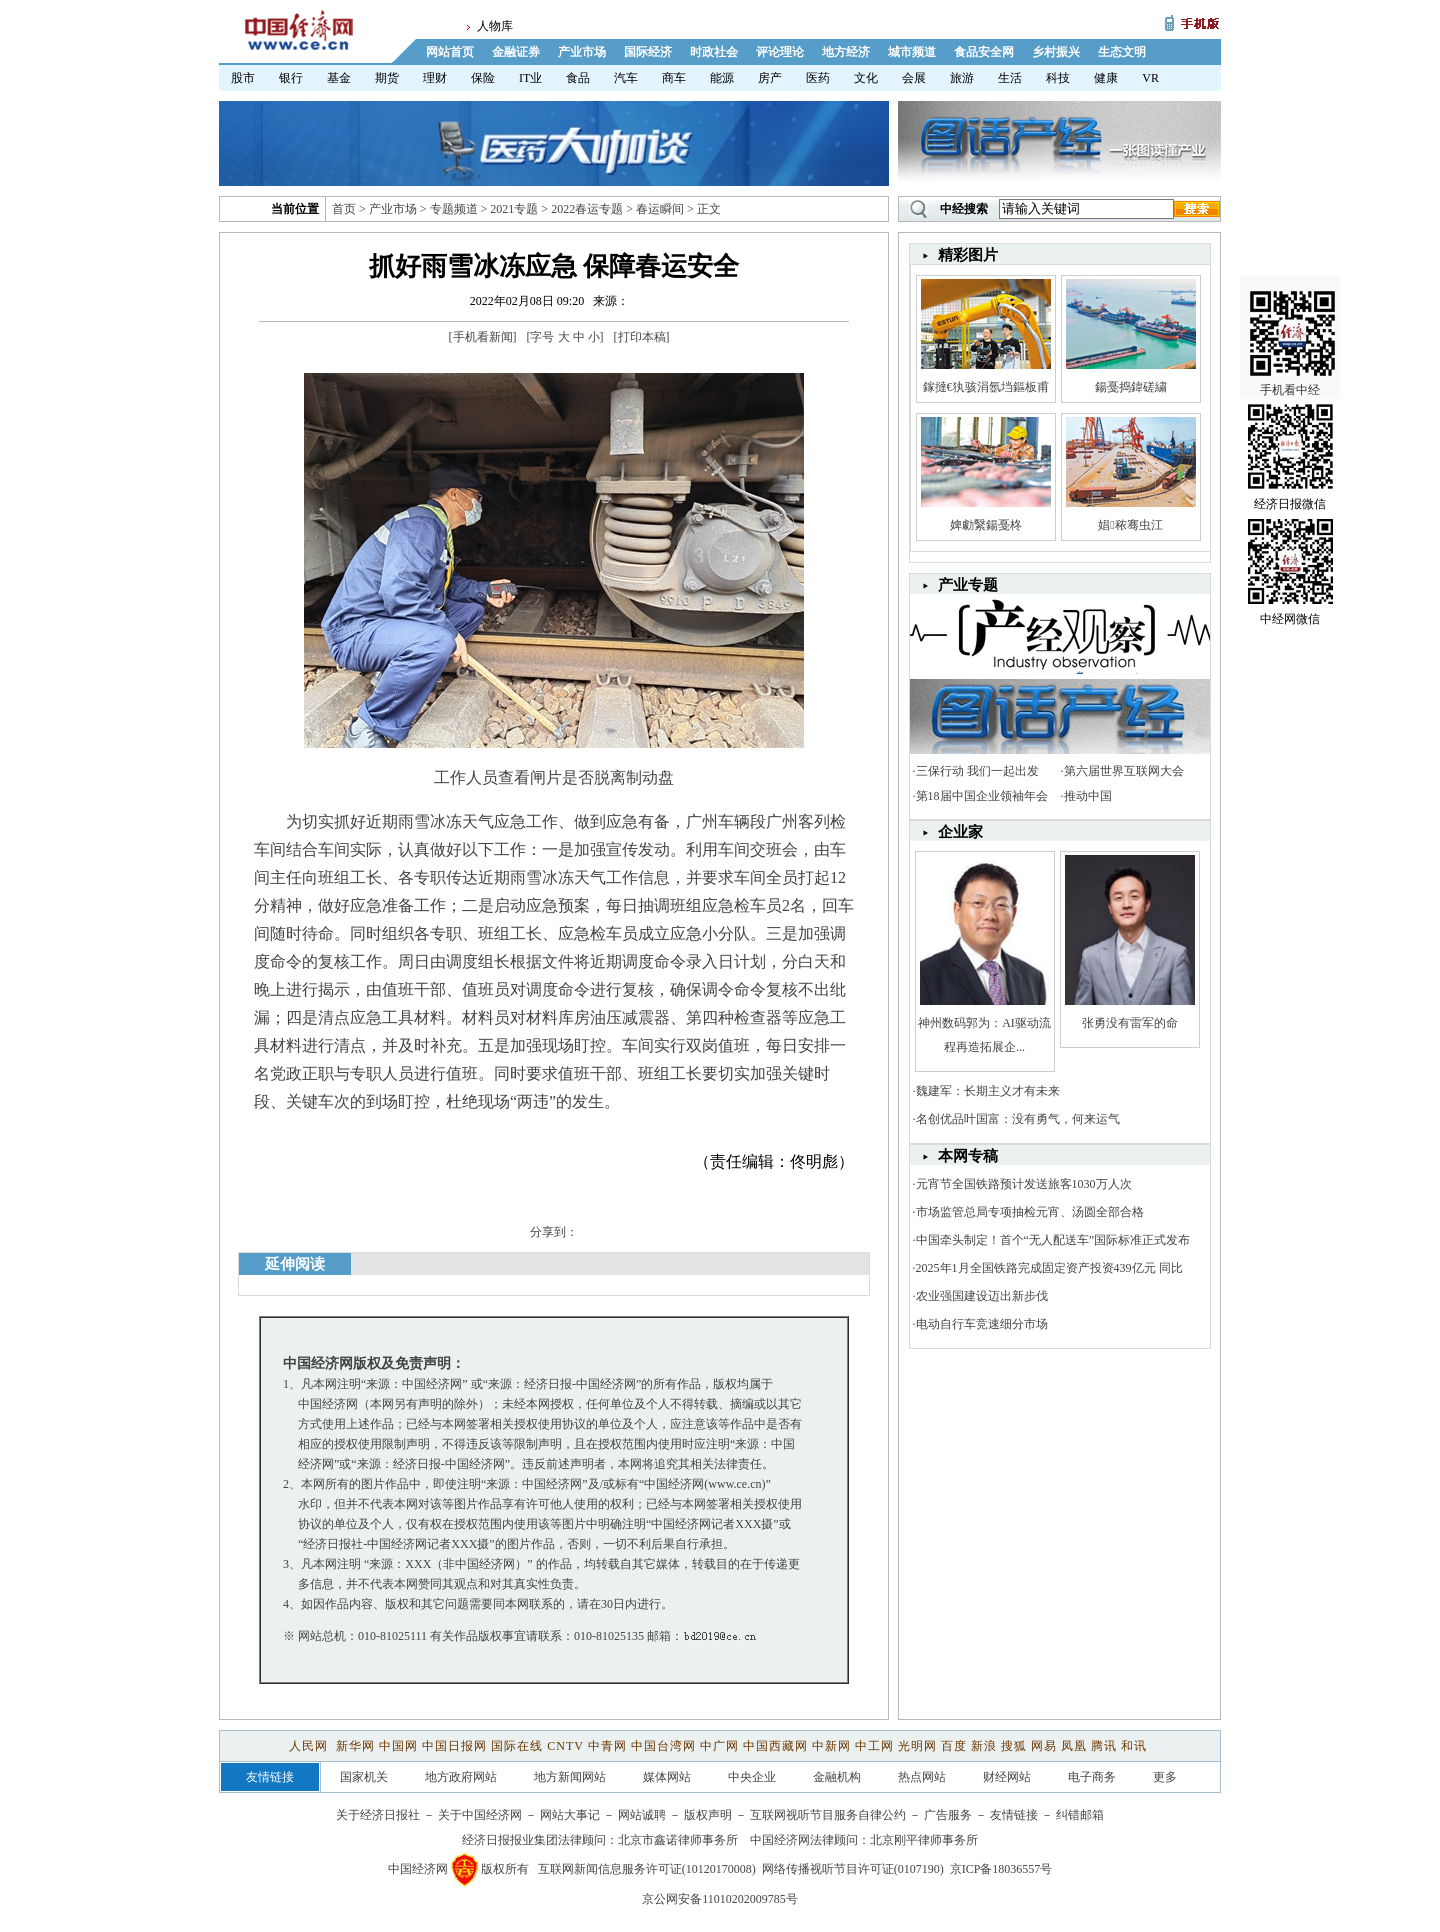 The height and width of the screenshot is (1932, 1440). Describe the element at coordinates (1010, 78) in the screenshot. I see `生活` at that location.